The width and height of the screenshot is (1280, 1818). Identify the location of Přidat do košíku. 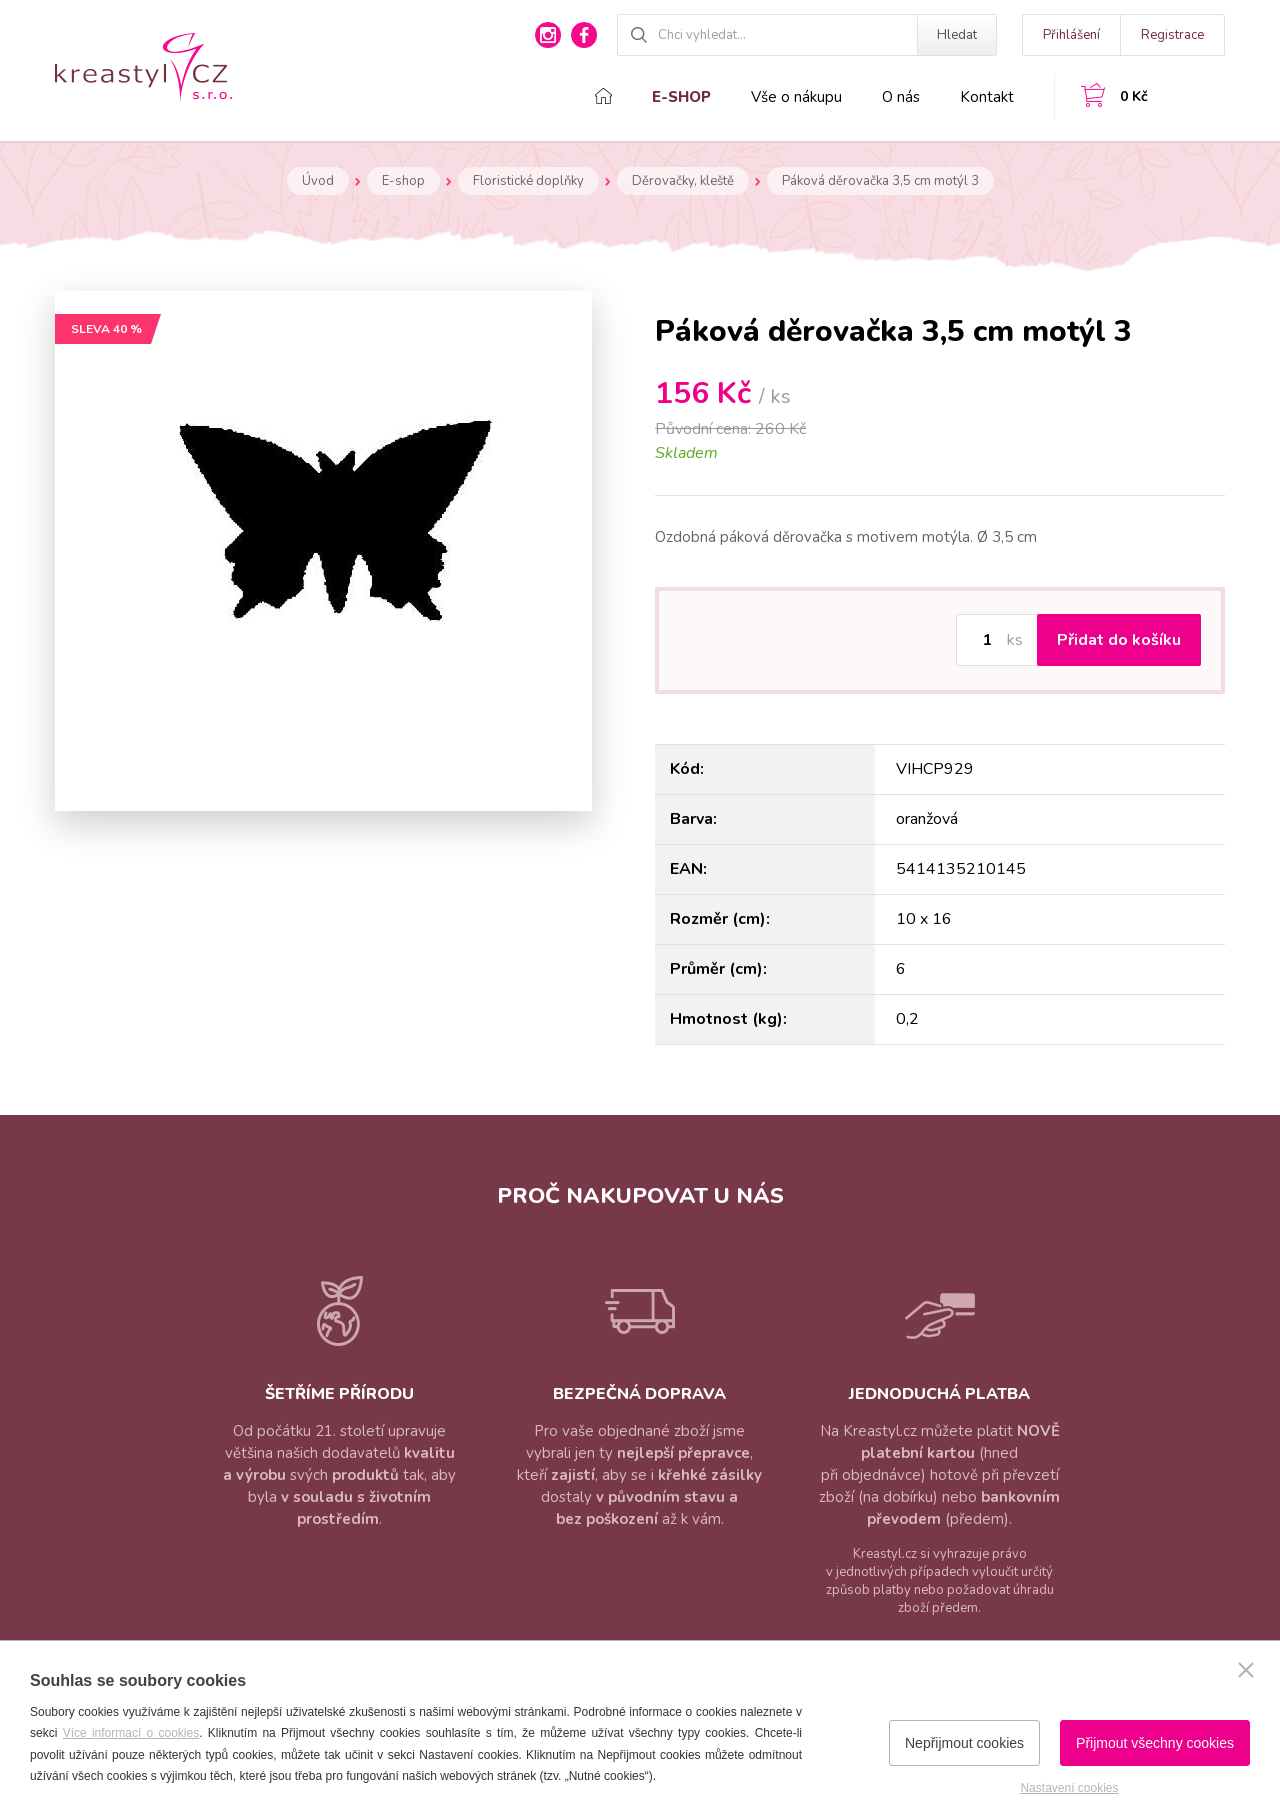
(1119, 640).